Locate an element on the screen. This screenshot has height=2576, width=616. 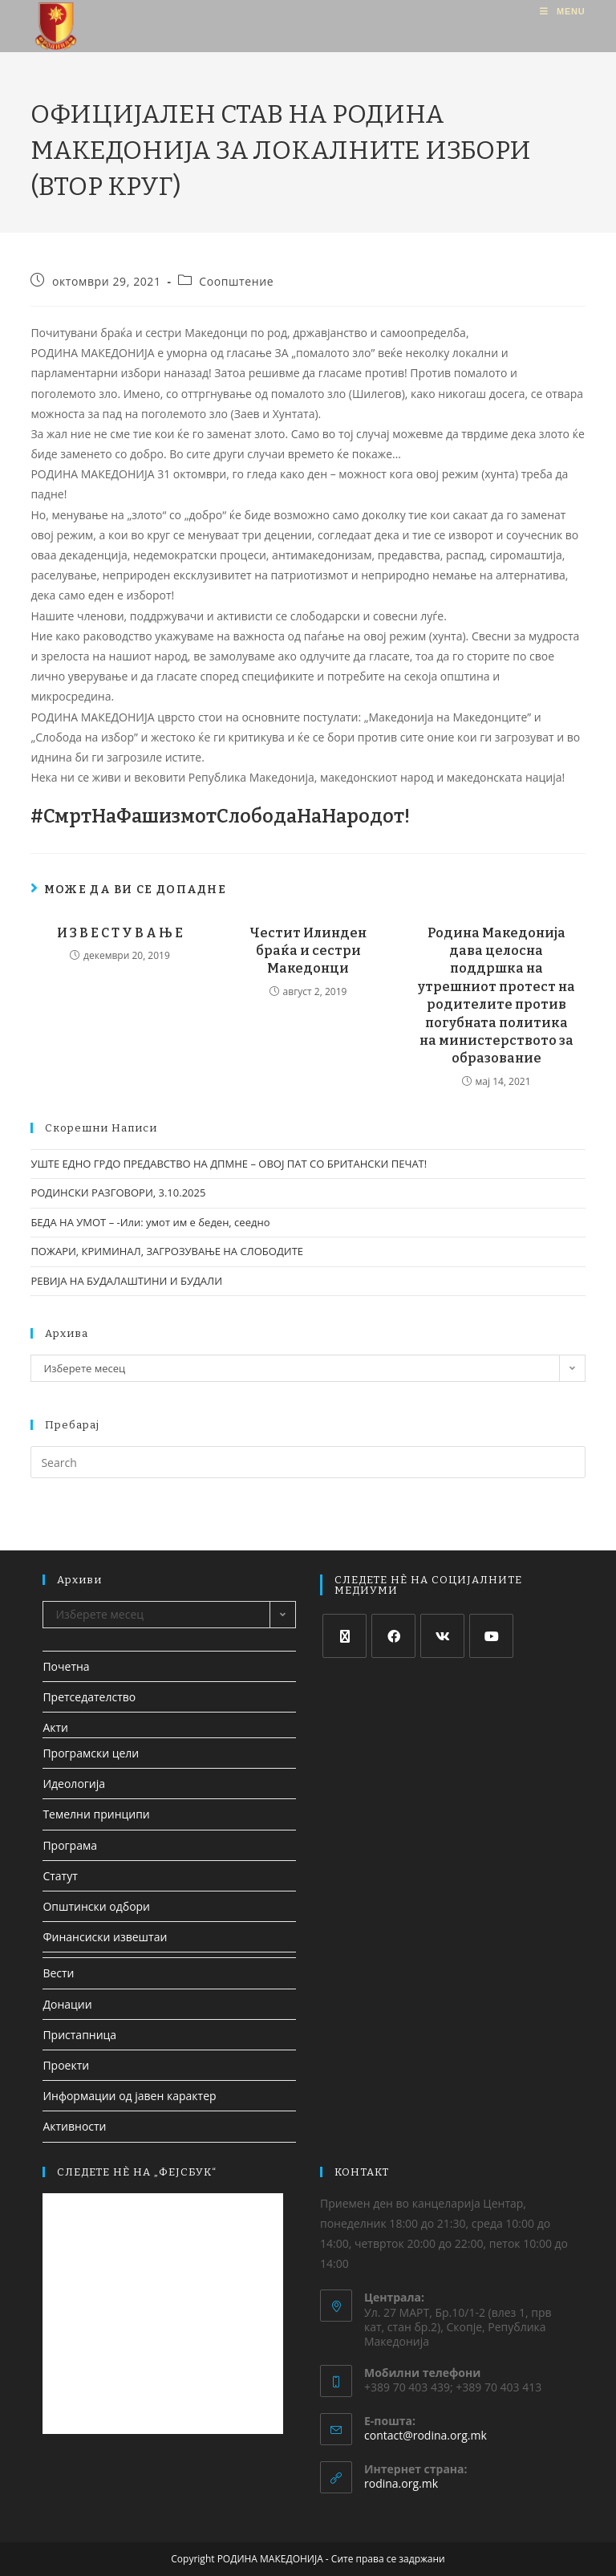
РЕВИЈА НА БУДАЛАШТИНИ И БУДАЛИ is located at coordinates (126, 1281).